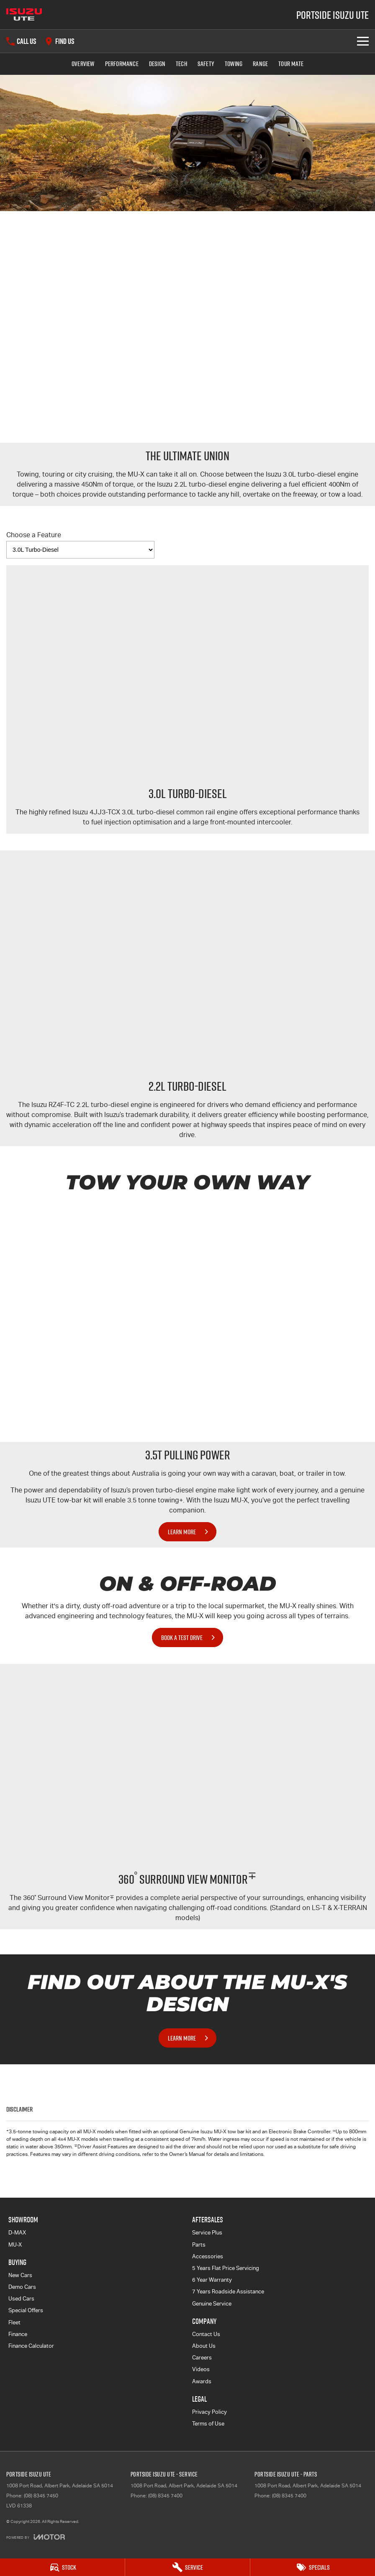 This screenshot has height=2576, width=375. Describe the element at coordinates (24, 14) in the screenshot. I see `[Home Page]` at that location.